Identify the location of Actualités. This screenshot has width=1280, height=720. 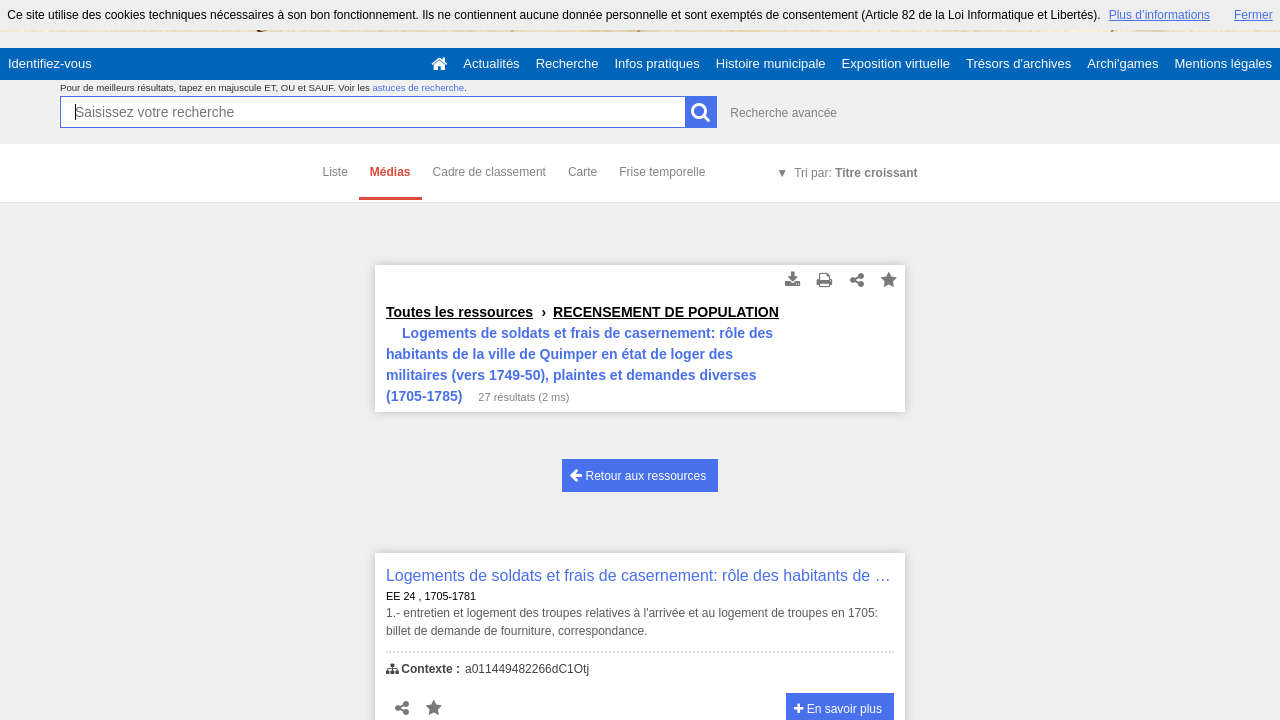
(491, 63).